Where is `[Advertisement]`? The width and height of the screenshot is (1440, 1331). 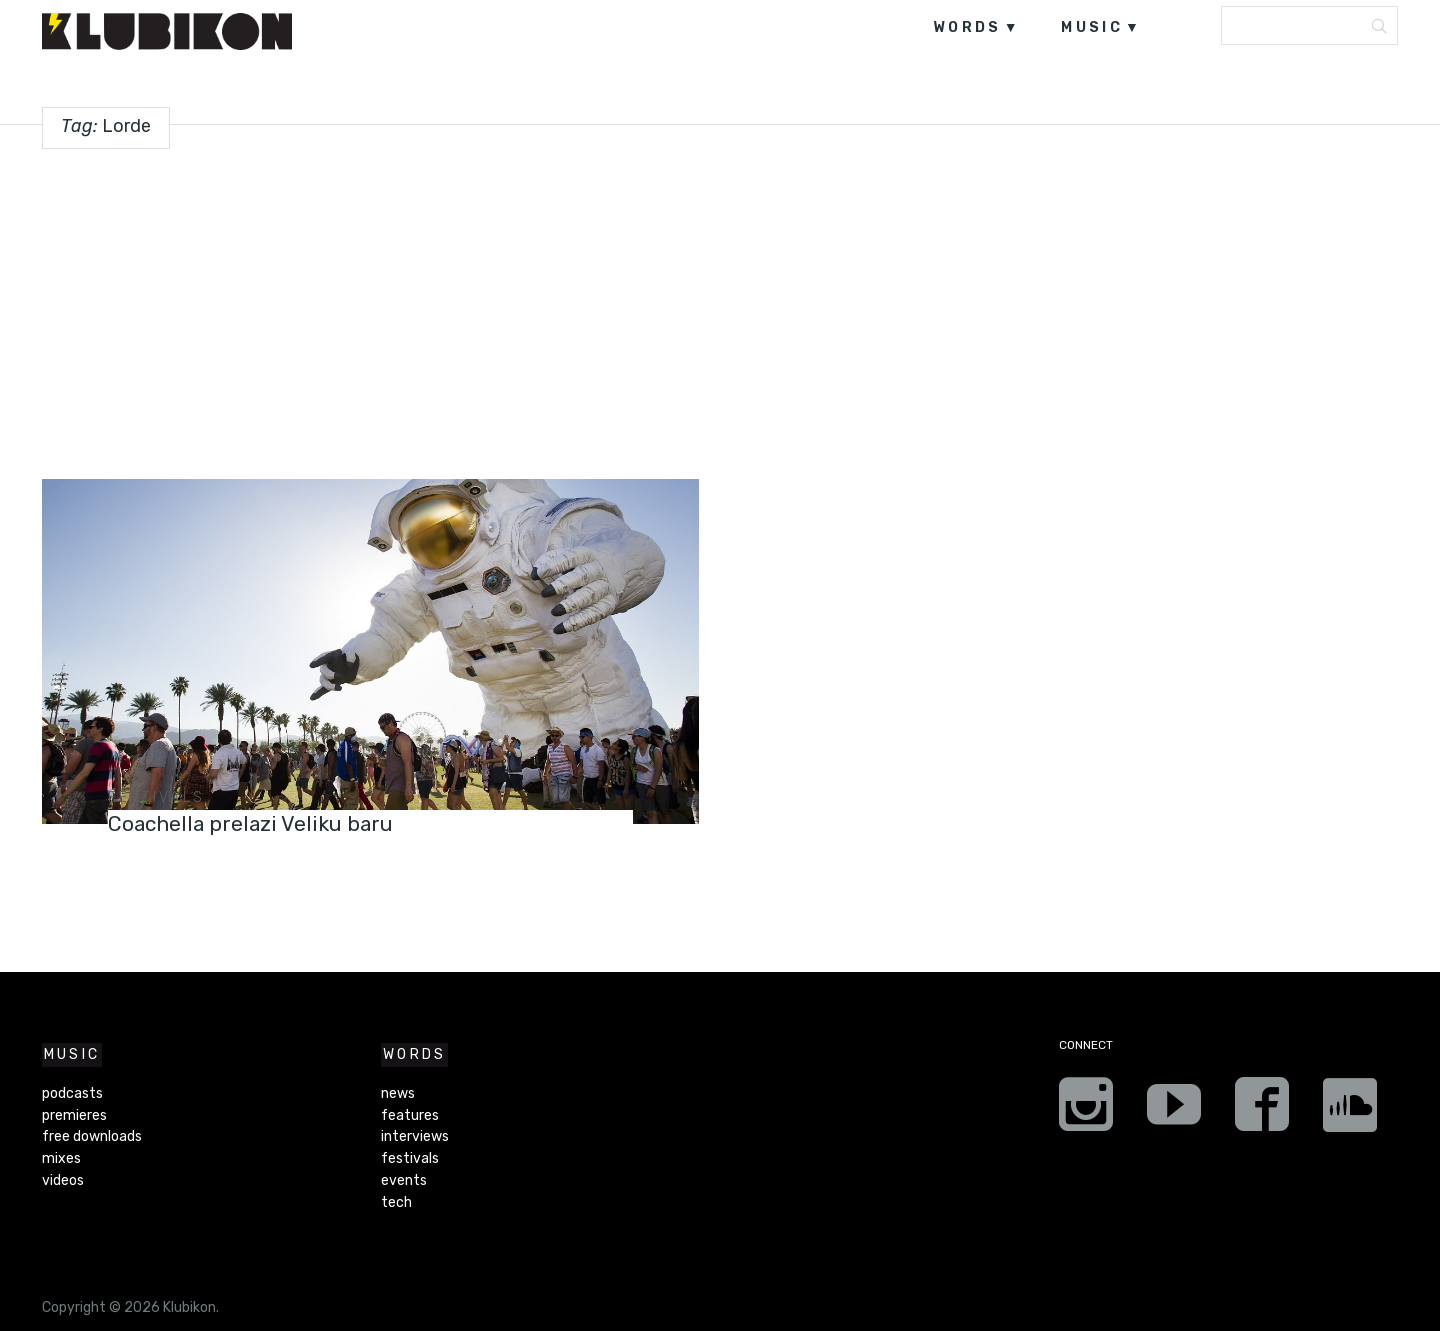 [Advertisement] is located at coordinates (720, 306).